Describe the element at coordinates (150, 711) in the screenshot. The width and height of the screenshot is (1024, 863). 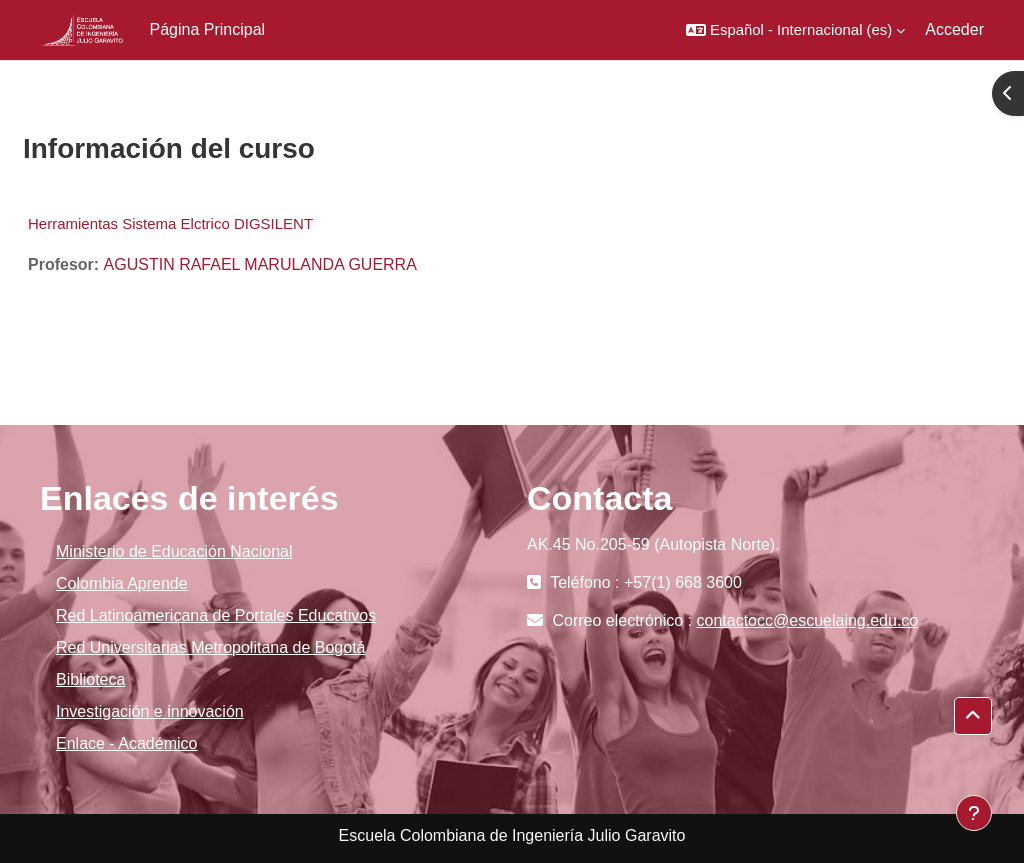
I see `Investigación e innovación` at that location.